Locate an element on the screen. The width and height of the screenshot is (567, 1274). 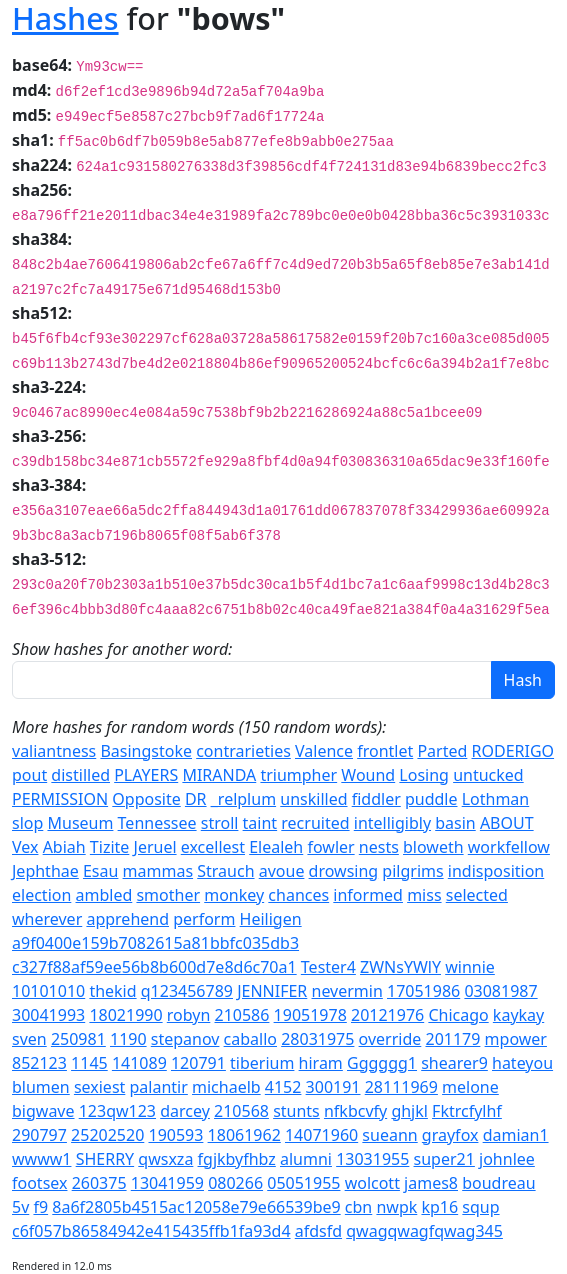
fgjkbyfhbz is located at coordinates (237, 1159).